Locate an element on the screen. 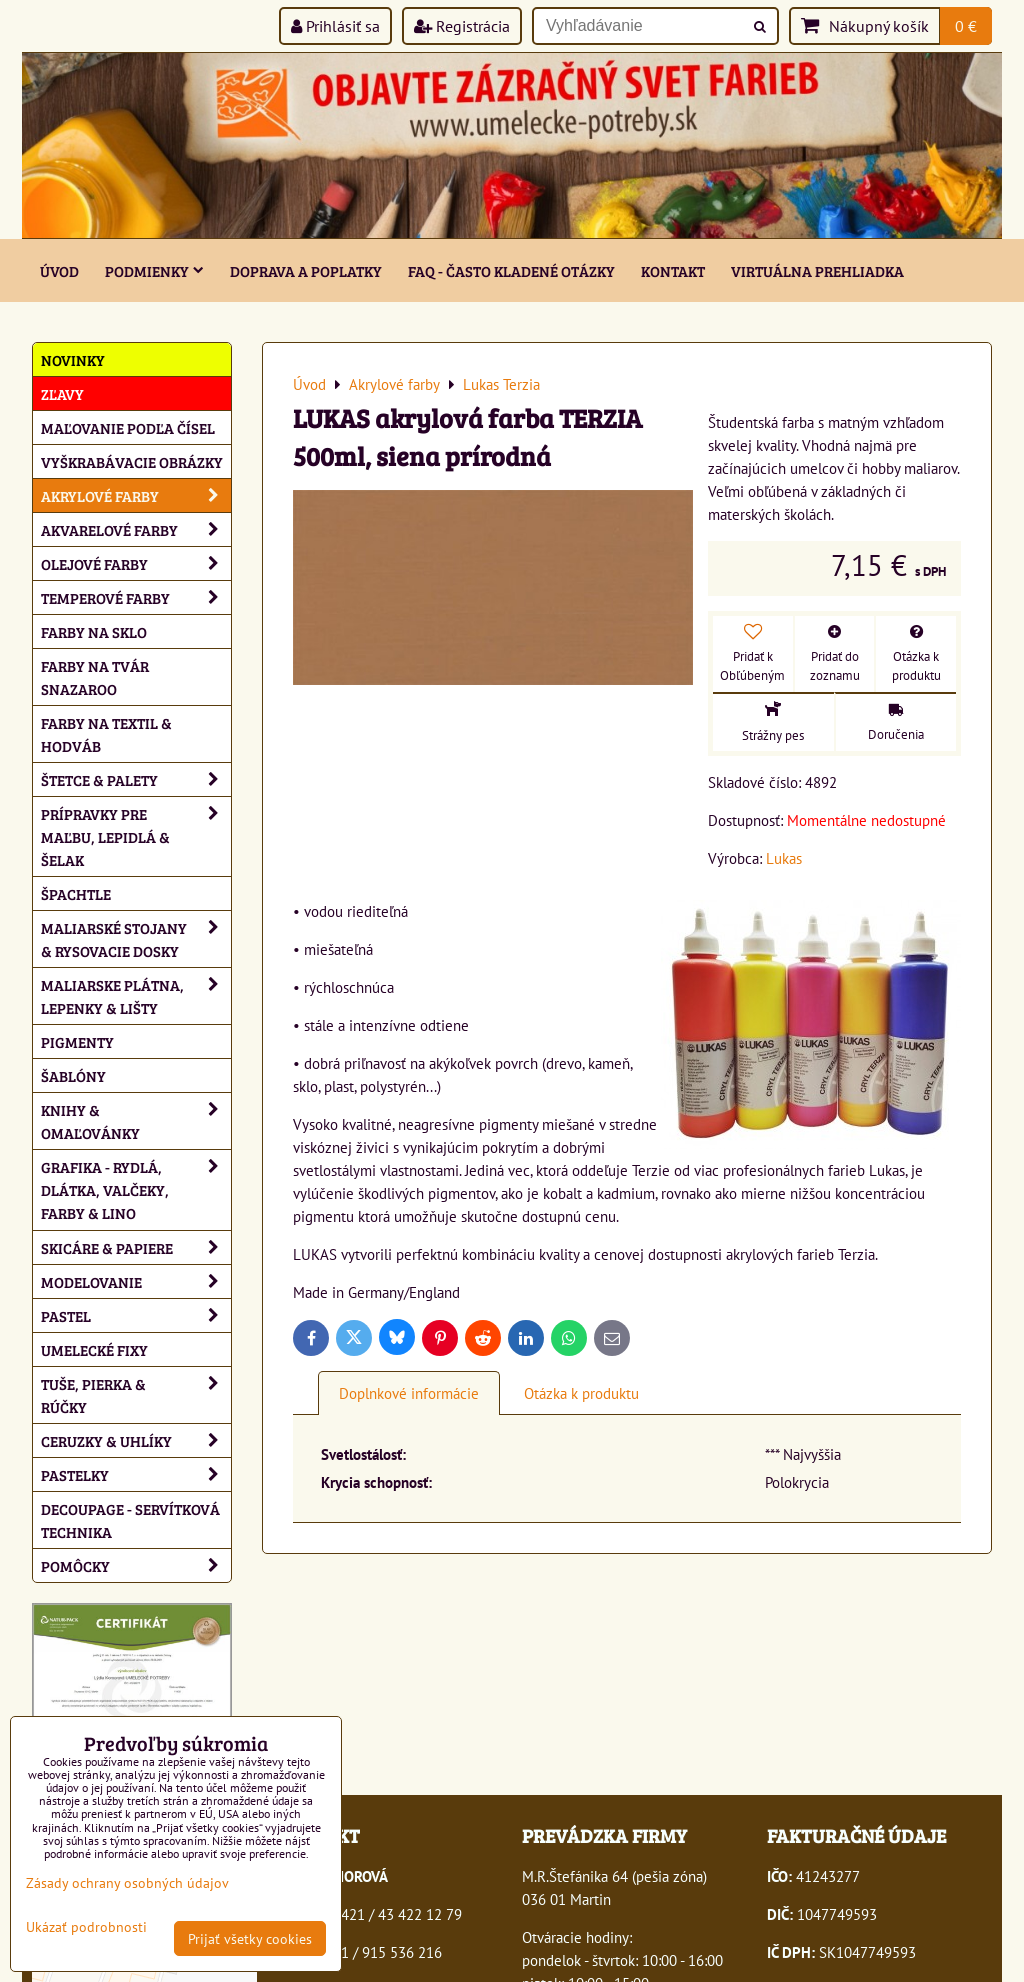 The height and width of the screenshot is (1982, 1024). Kontakt is located at coordinates (673, 270).